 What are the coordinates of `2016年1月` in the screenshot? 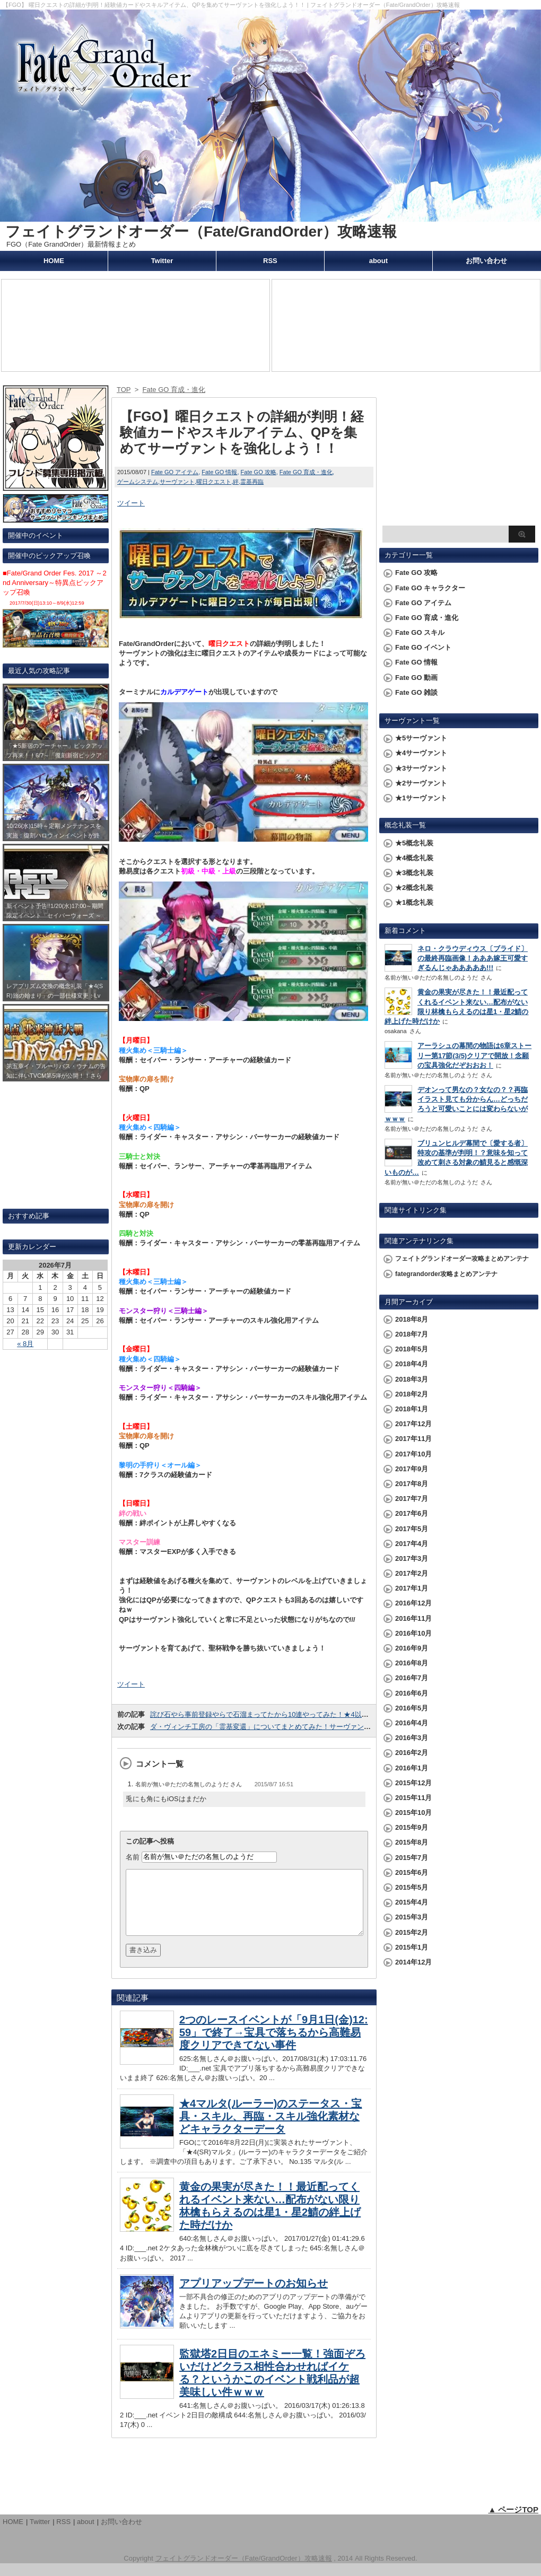 It's located at (411, 1768).